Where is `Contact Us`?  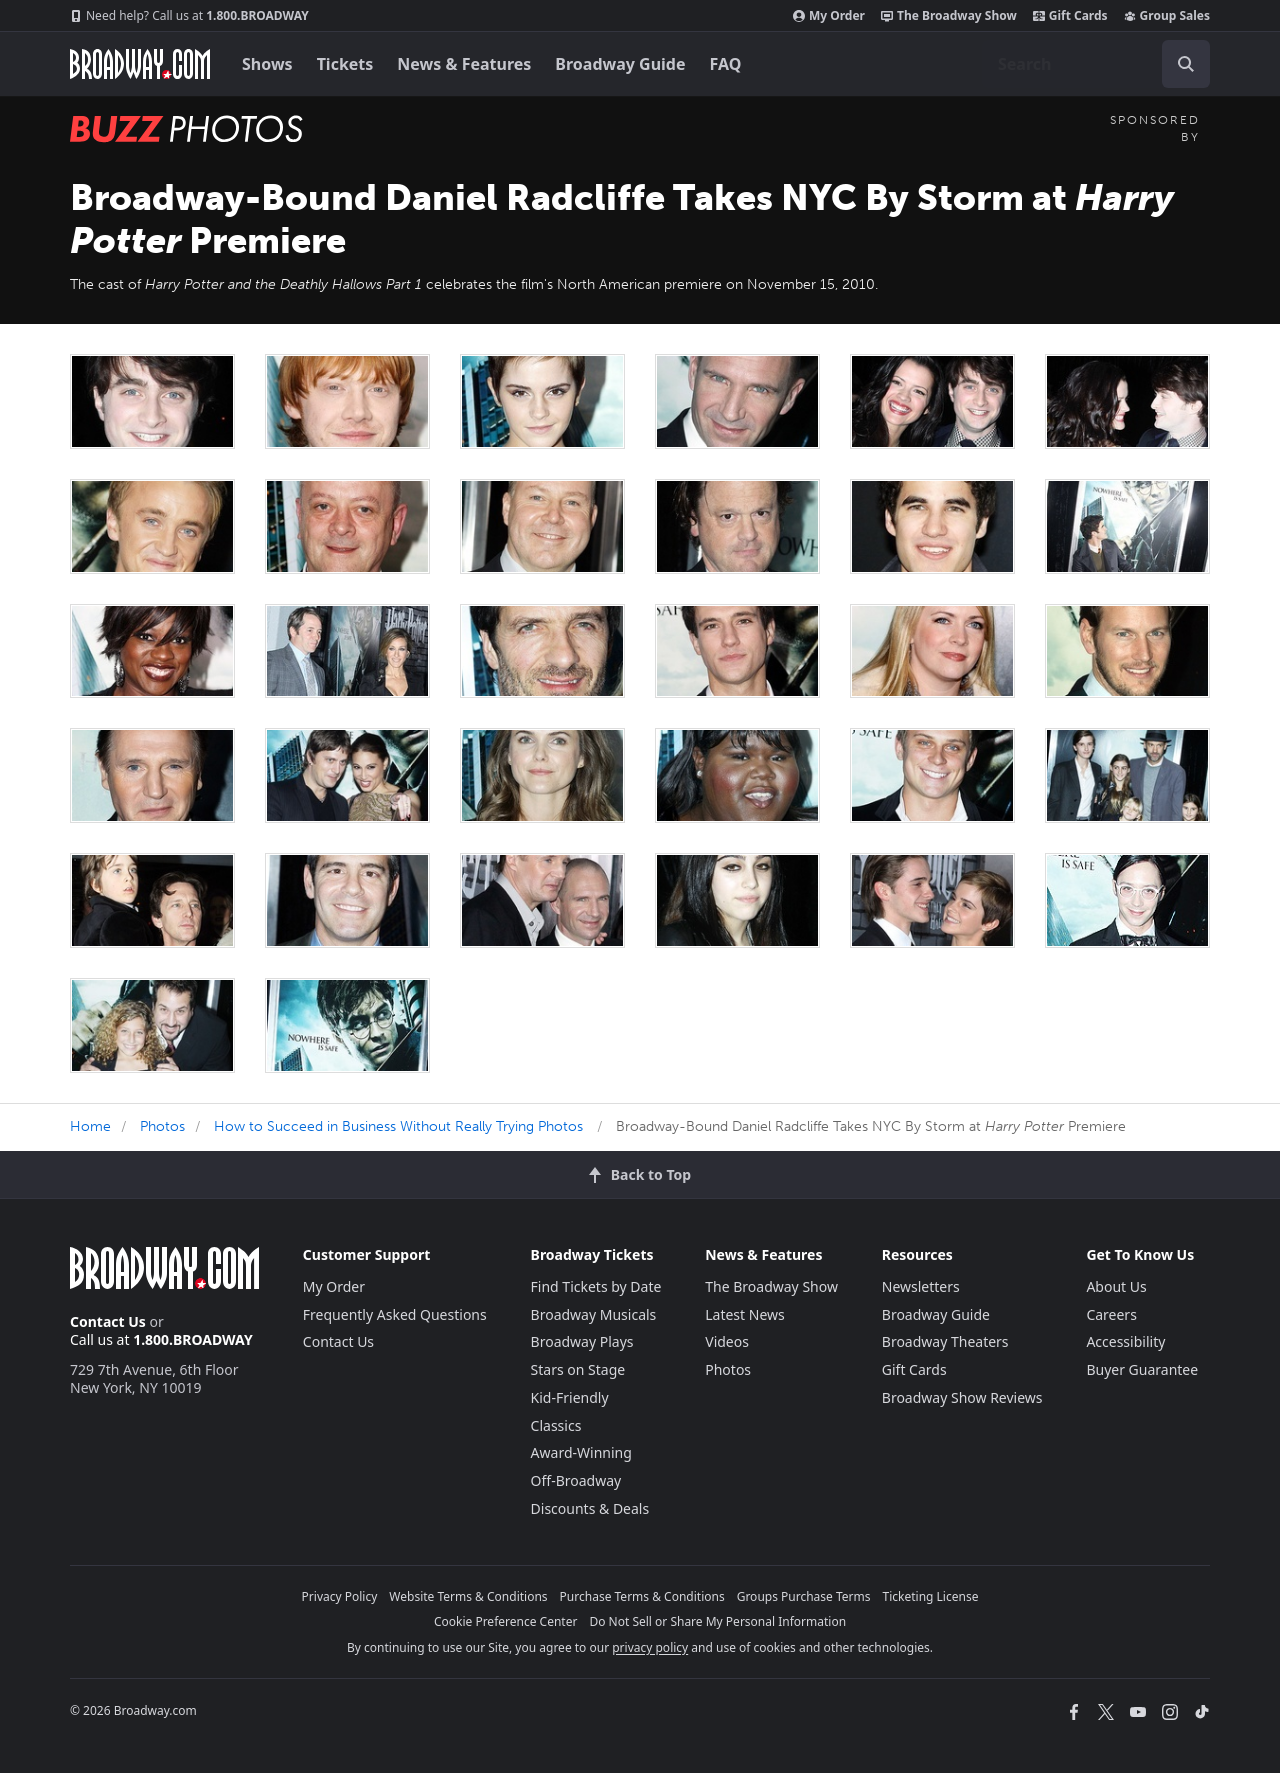 Contact Us is located at coordinates (108, 1321).